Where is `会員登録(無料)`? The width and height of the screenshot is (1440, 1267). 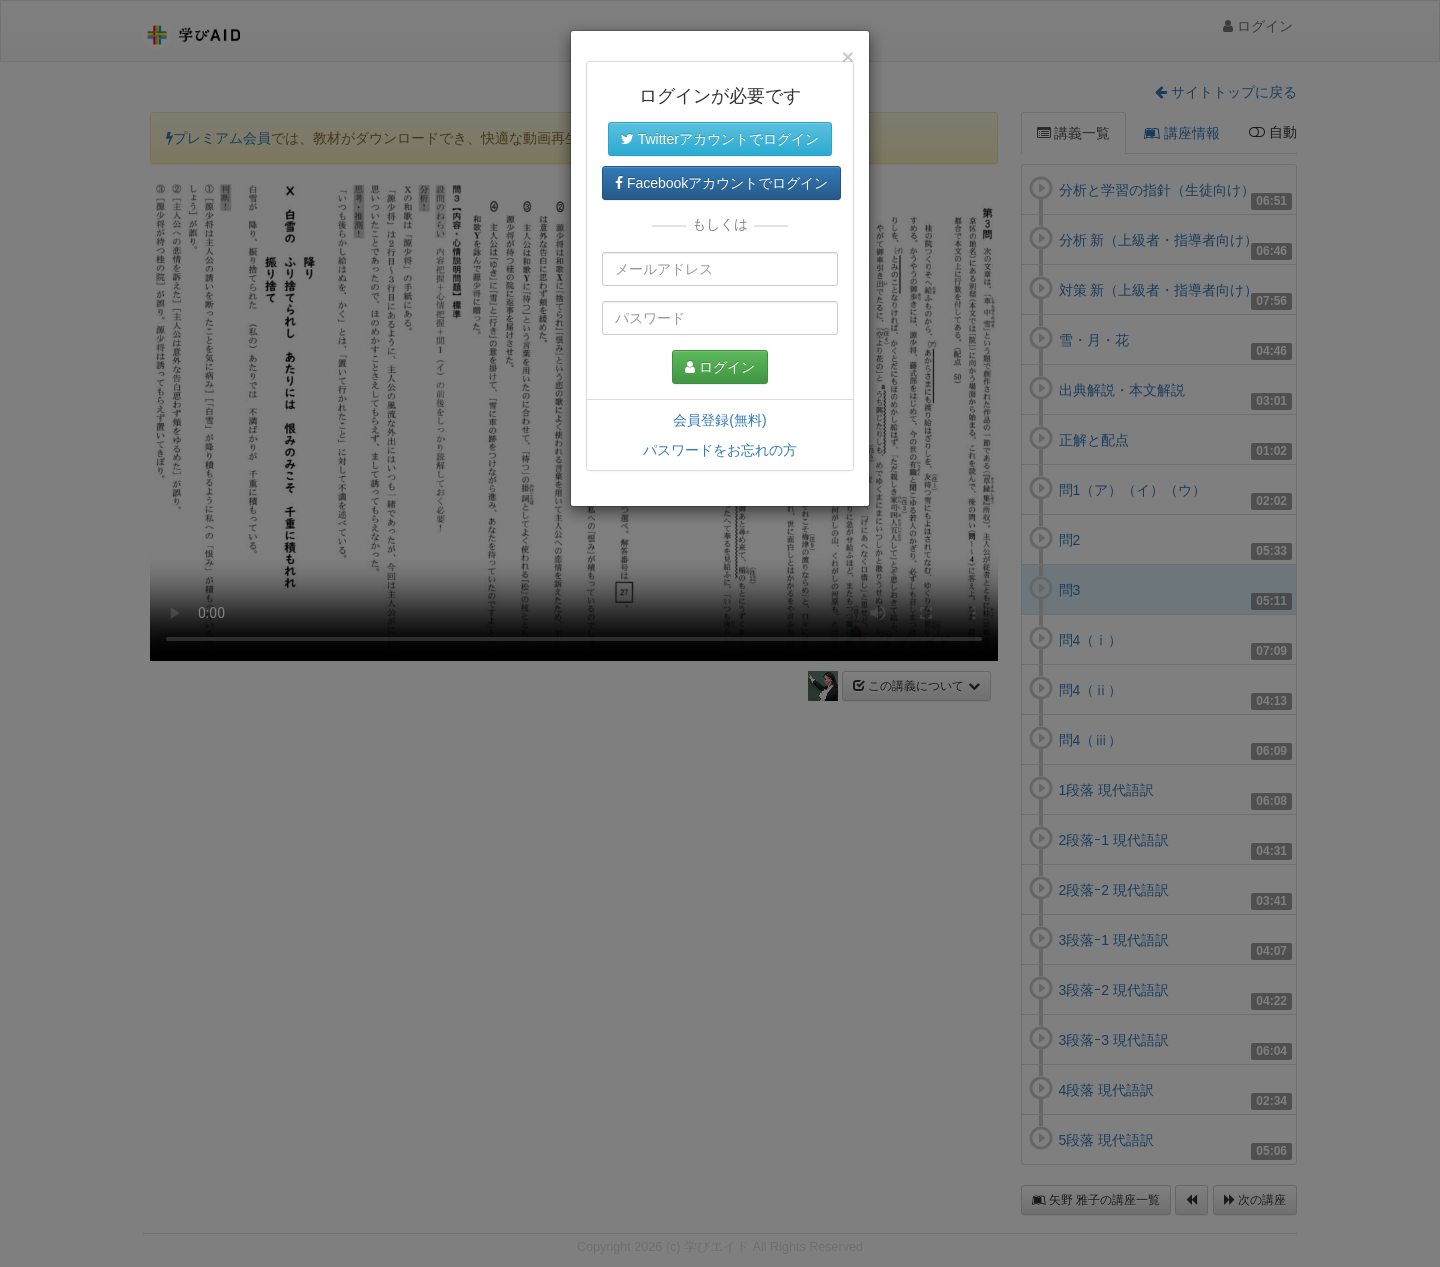 会員登録(無料) is located at coordinates (719, 420).